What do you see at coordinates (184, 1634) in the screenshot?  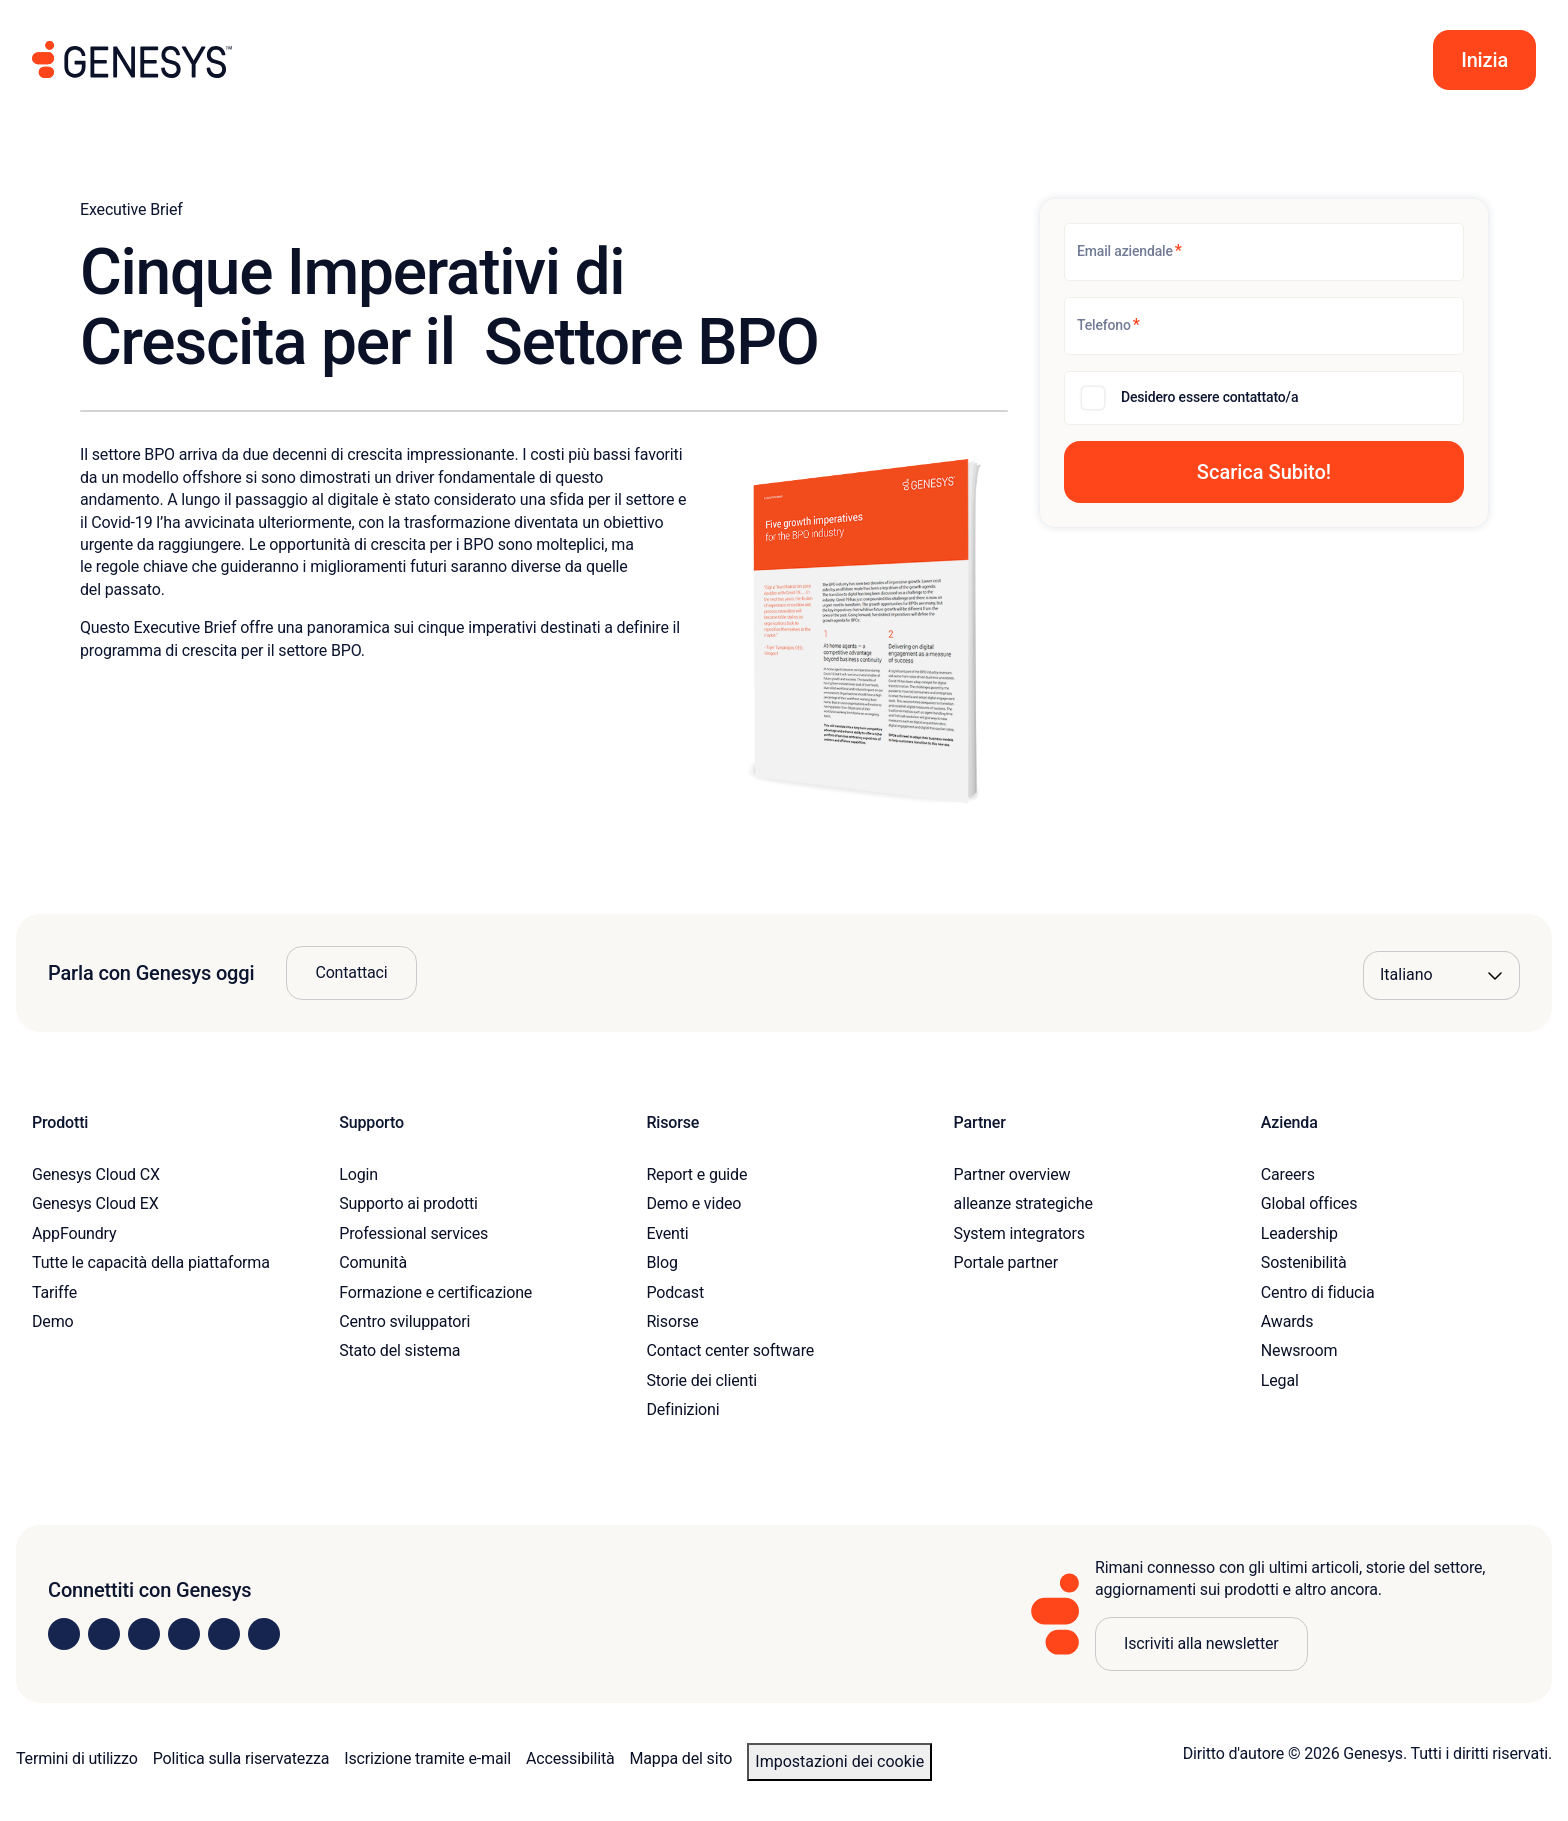 I see `[Visit us on Facebook]` at bounding box center [184, 1634].